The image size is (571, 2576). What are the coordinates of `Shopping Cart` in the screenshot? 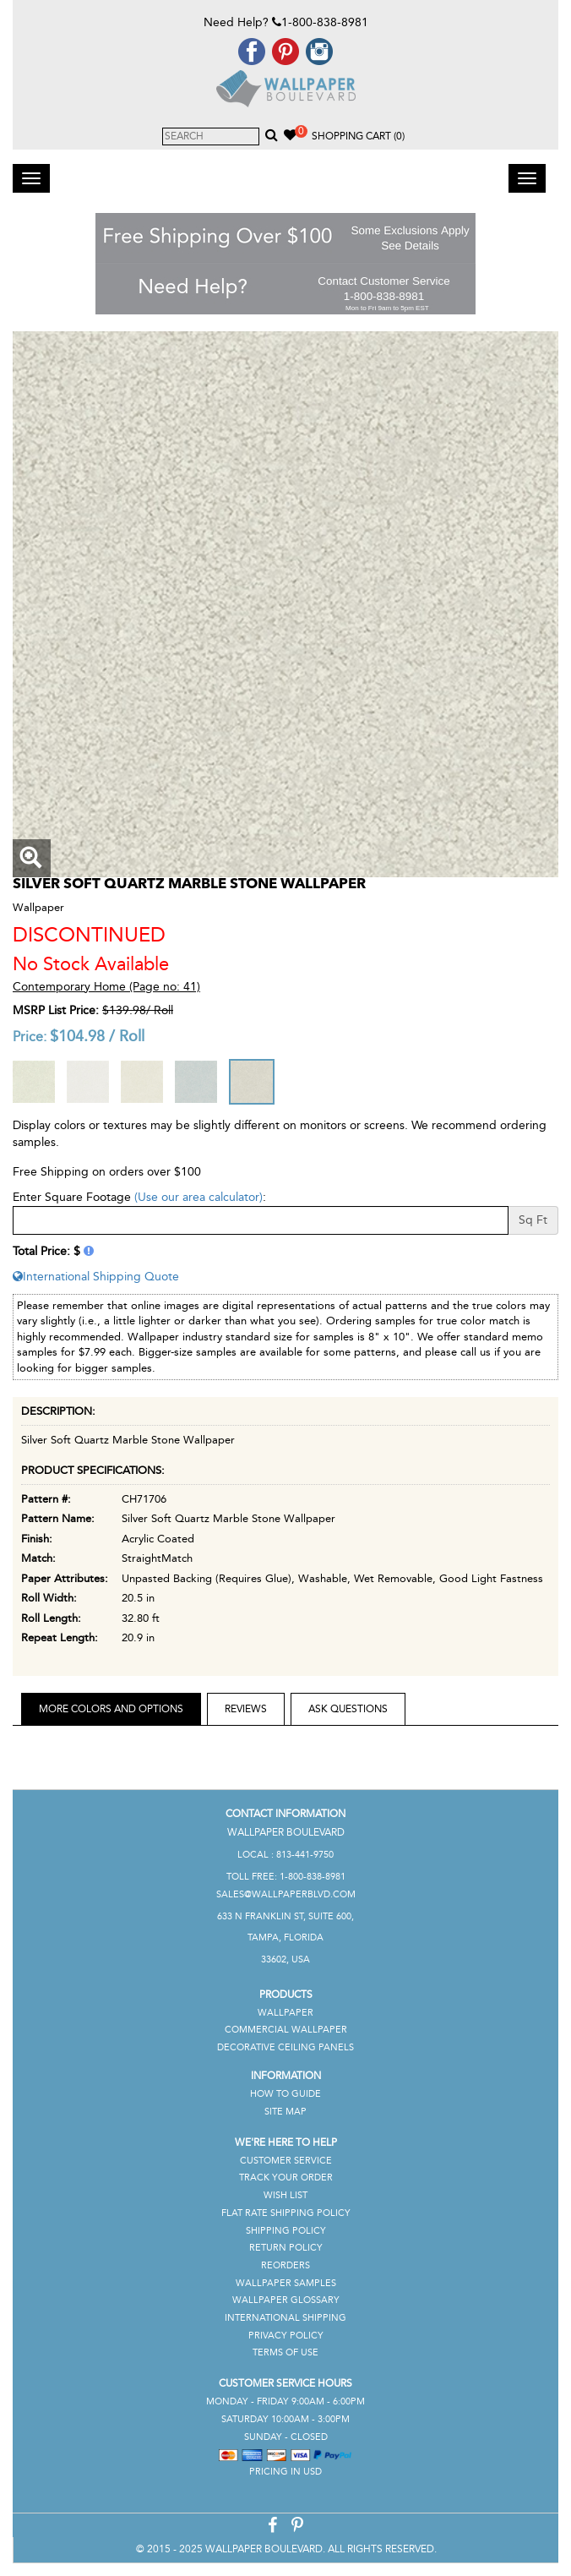 It's located at (358, 136).